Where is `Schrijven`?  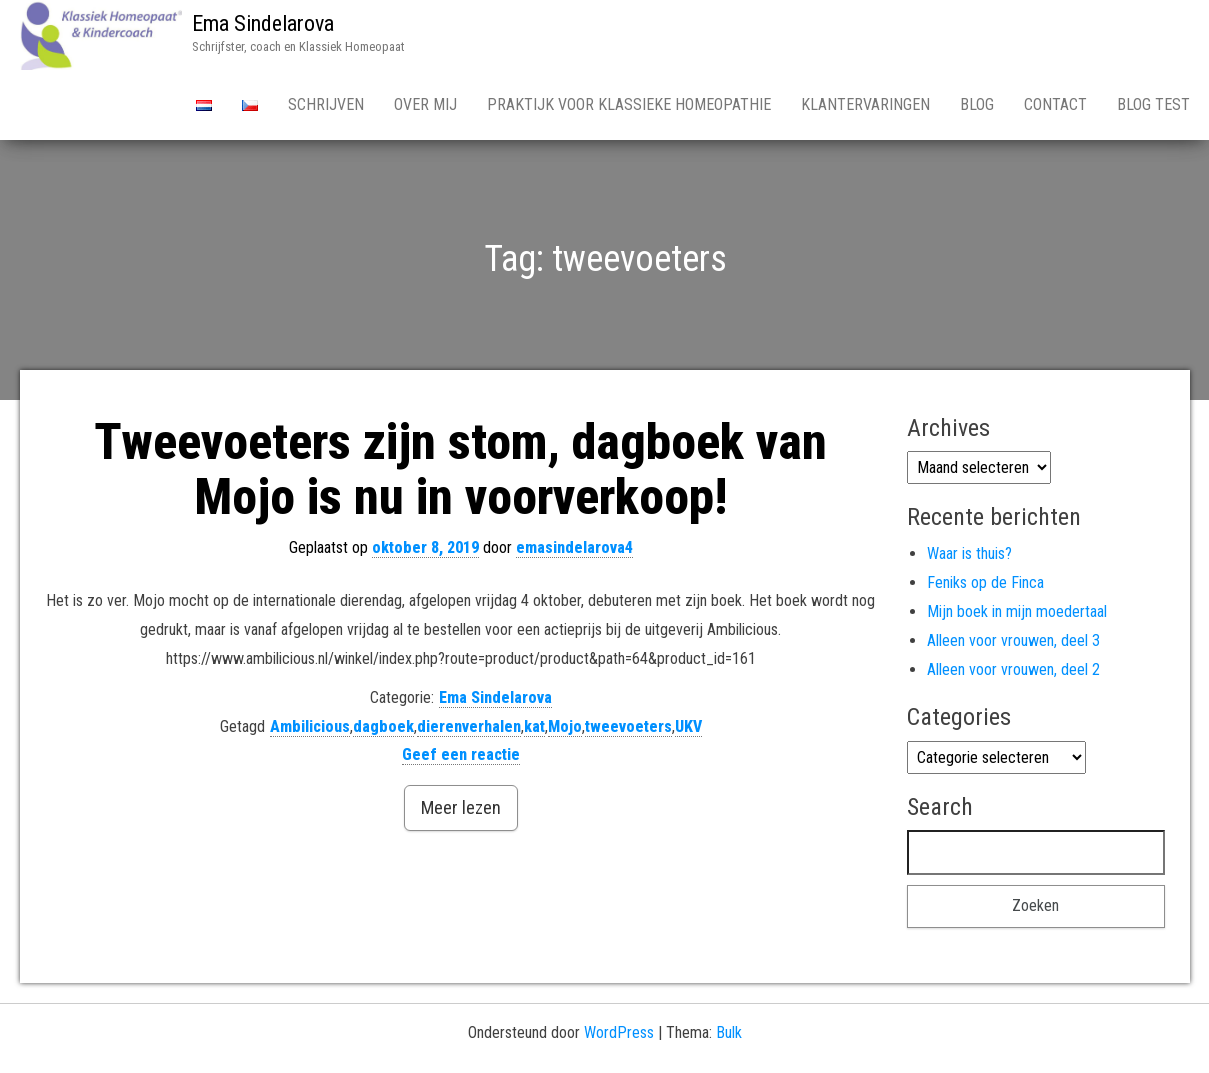
Schrijven is located at coordinates (326, 104).